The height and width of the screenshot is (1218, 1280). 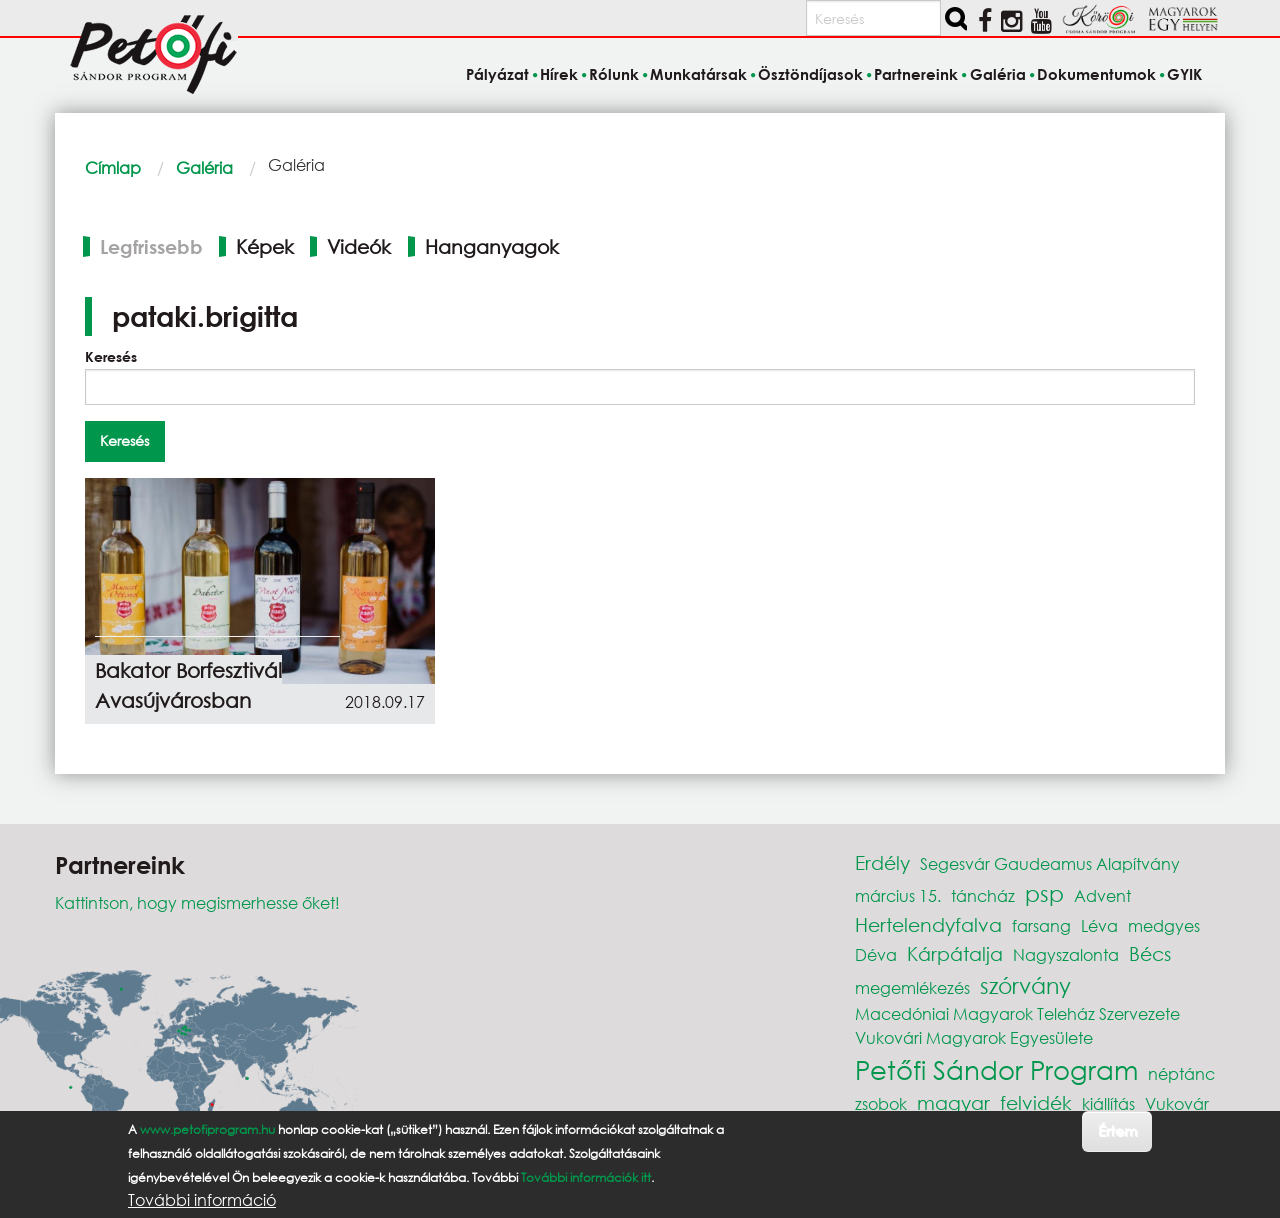 What do you see at coordinates (1041, 925) in the screenshot?
I see `farsang` at bounding box center [1041, 925].